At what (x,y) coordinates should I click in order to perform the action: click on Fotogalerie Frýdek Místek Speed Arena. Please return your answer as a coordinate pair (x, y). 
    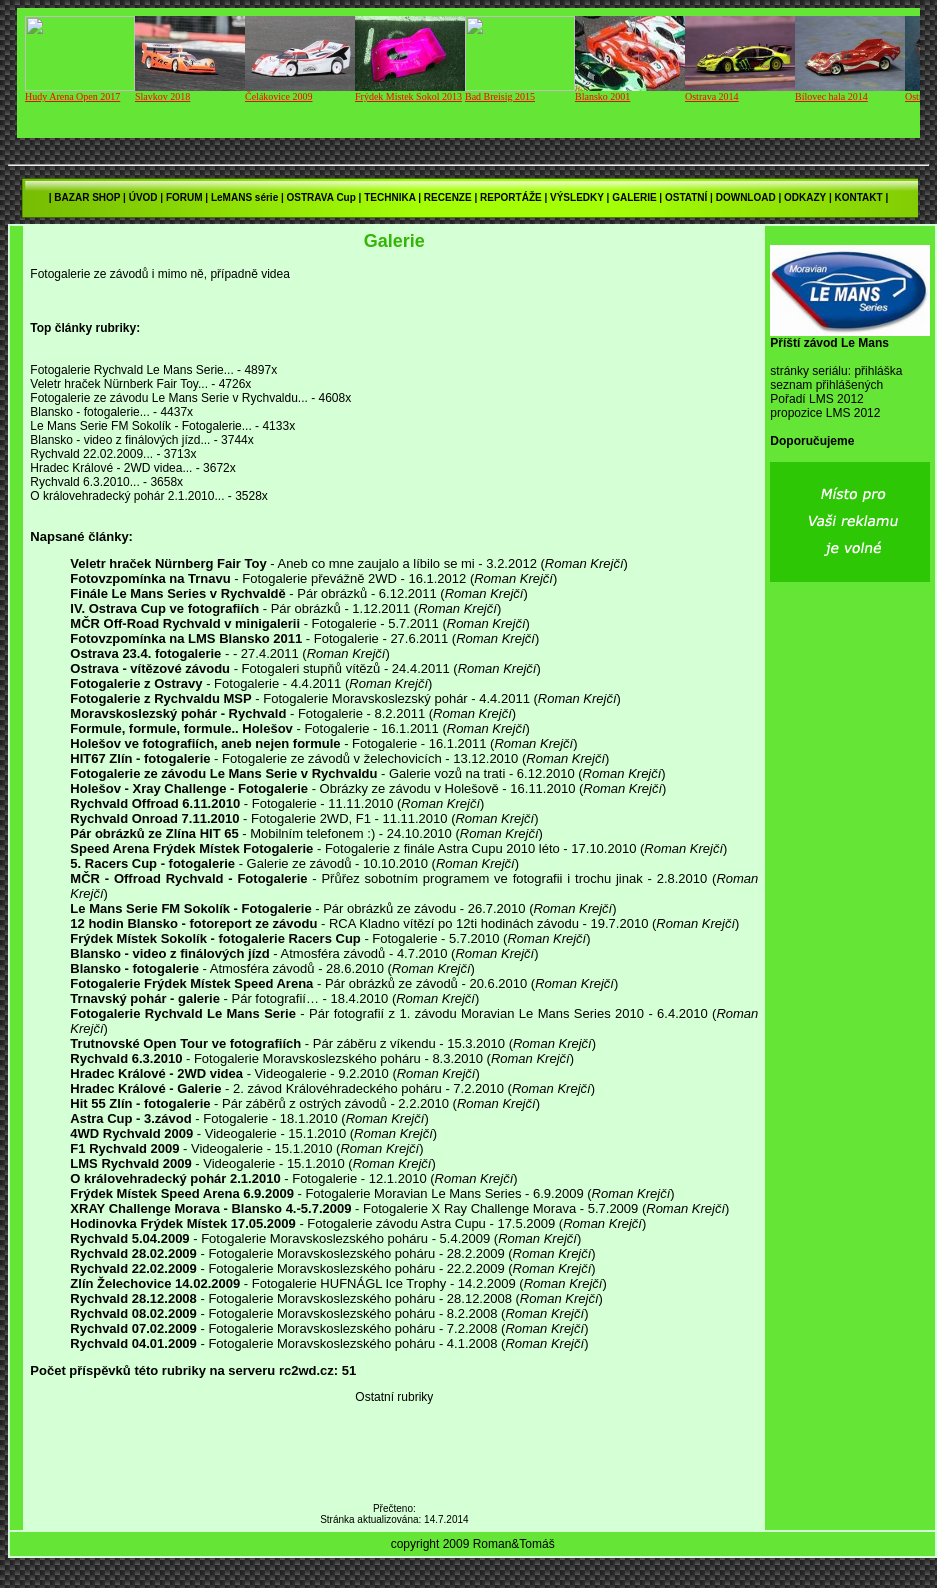
    Looking at the image, I should click on (191, 983).